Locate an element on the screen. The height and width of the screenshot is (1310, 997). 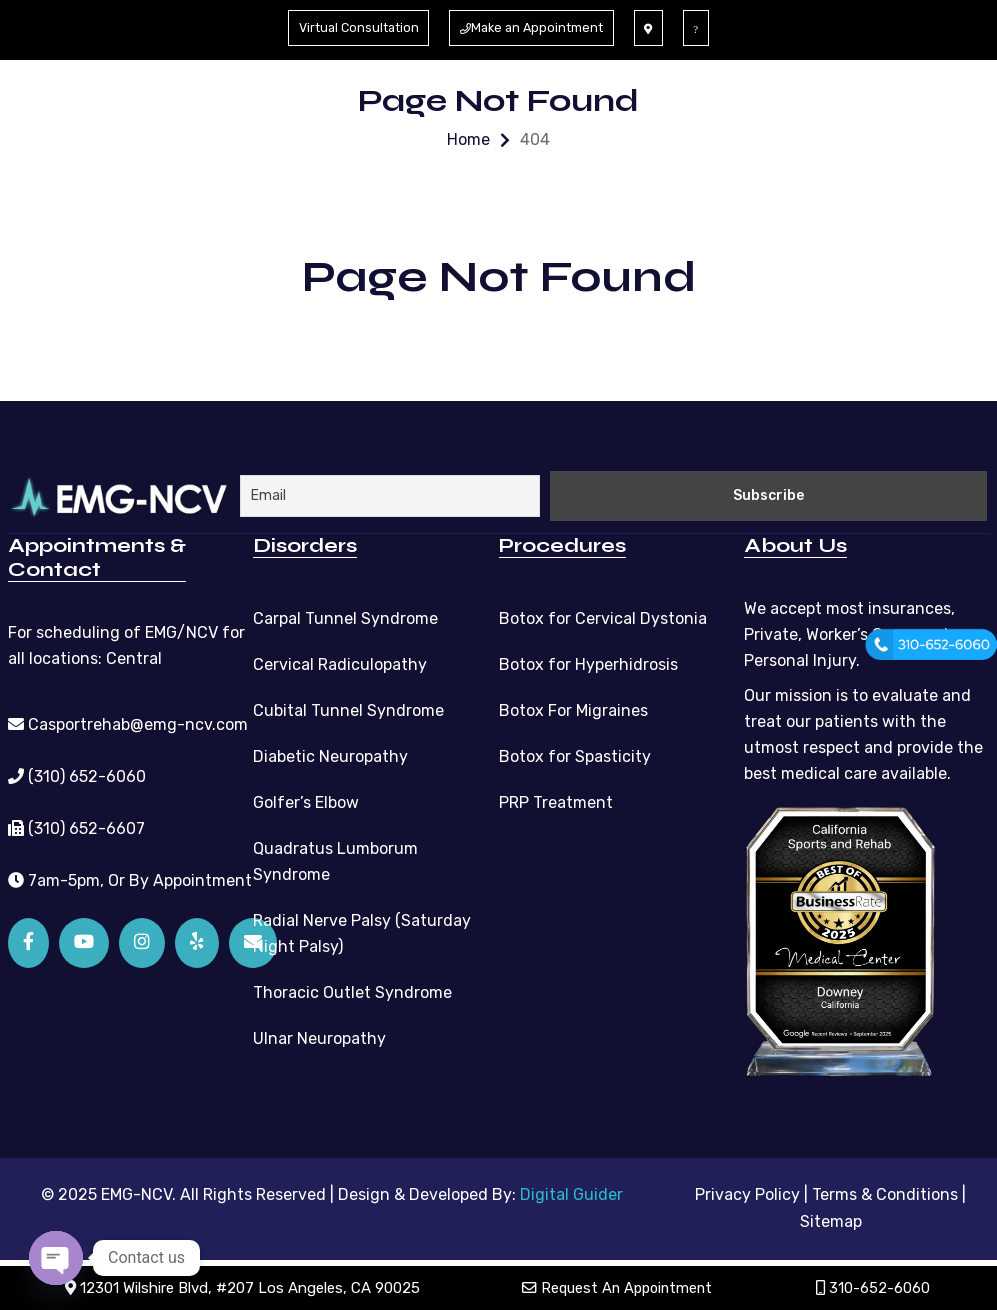
[YouTube] is located at coordinates (84, 941).